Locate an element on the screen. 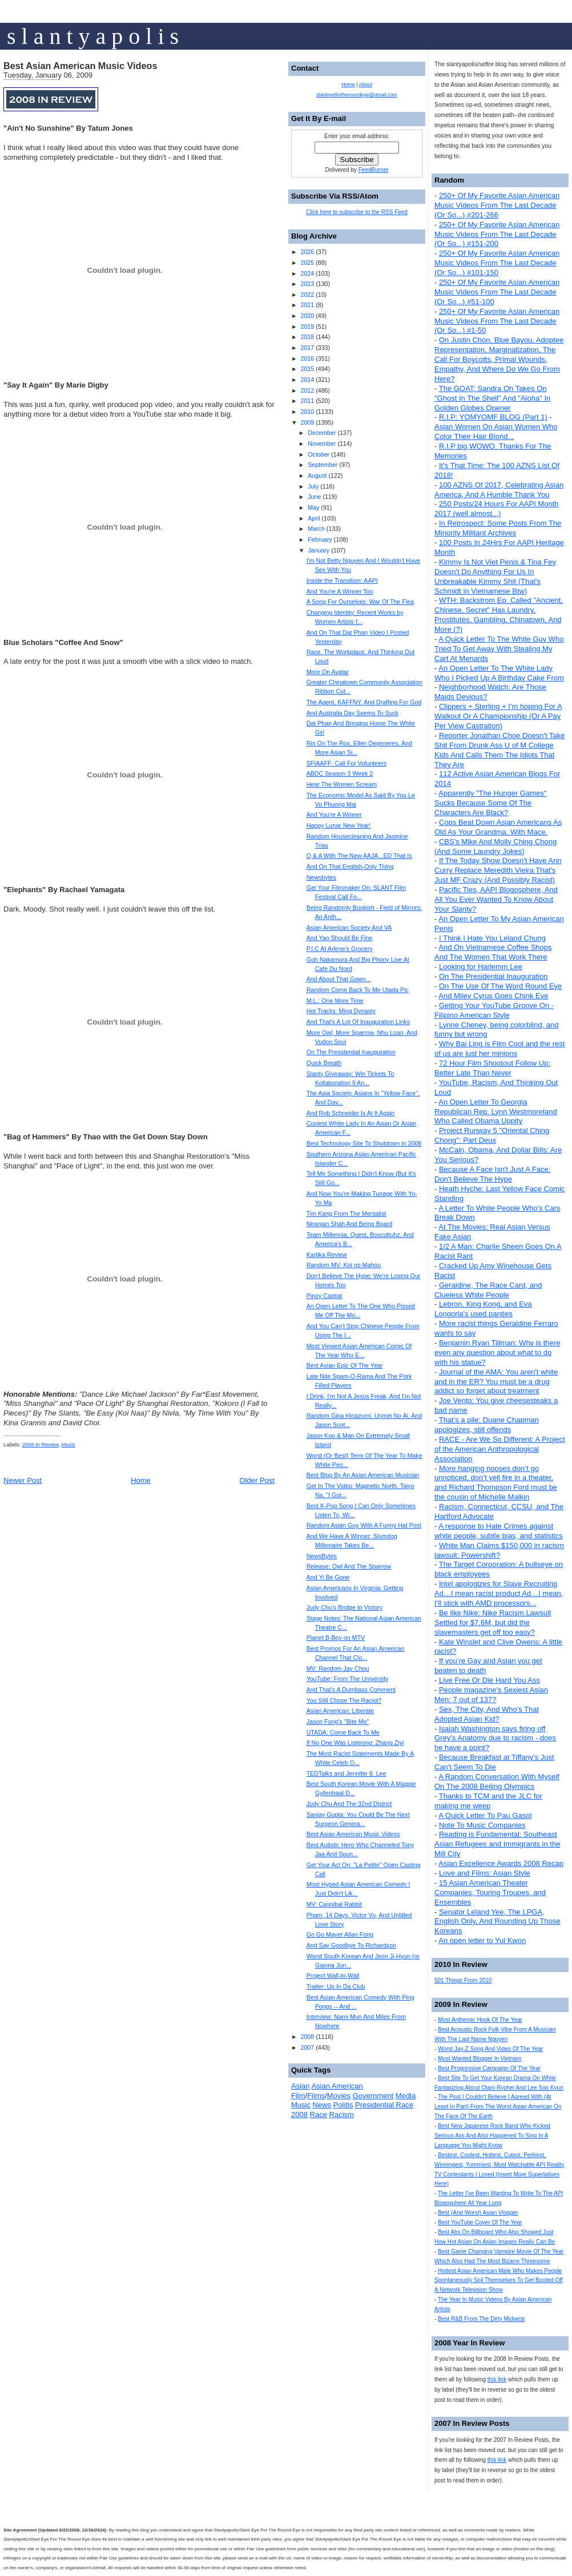 The image size is (572, 2576). A Song For Ourselves: War Of The Flea is located at coordinates (360, 601).